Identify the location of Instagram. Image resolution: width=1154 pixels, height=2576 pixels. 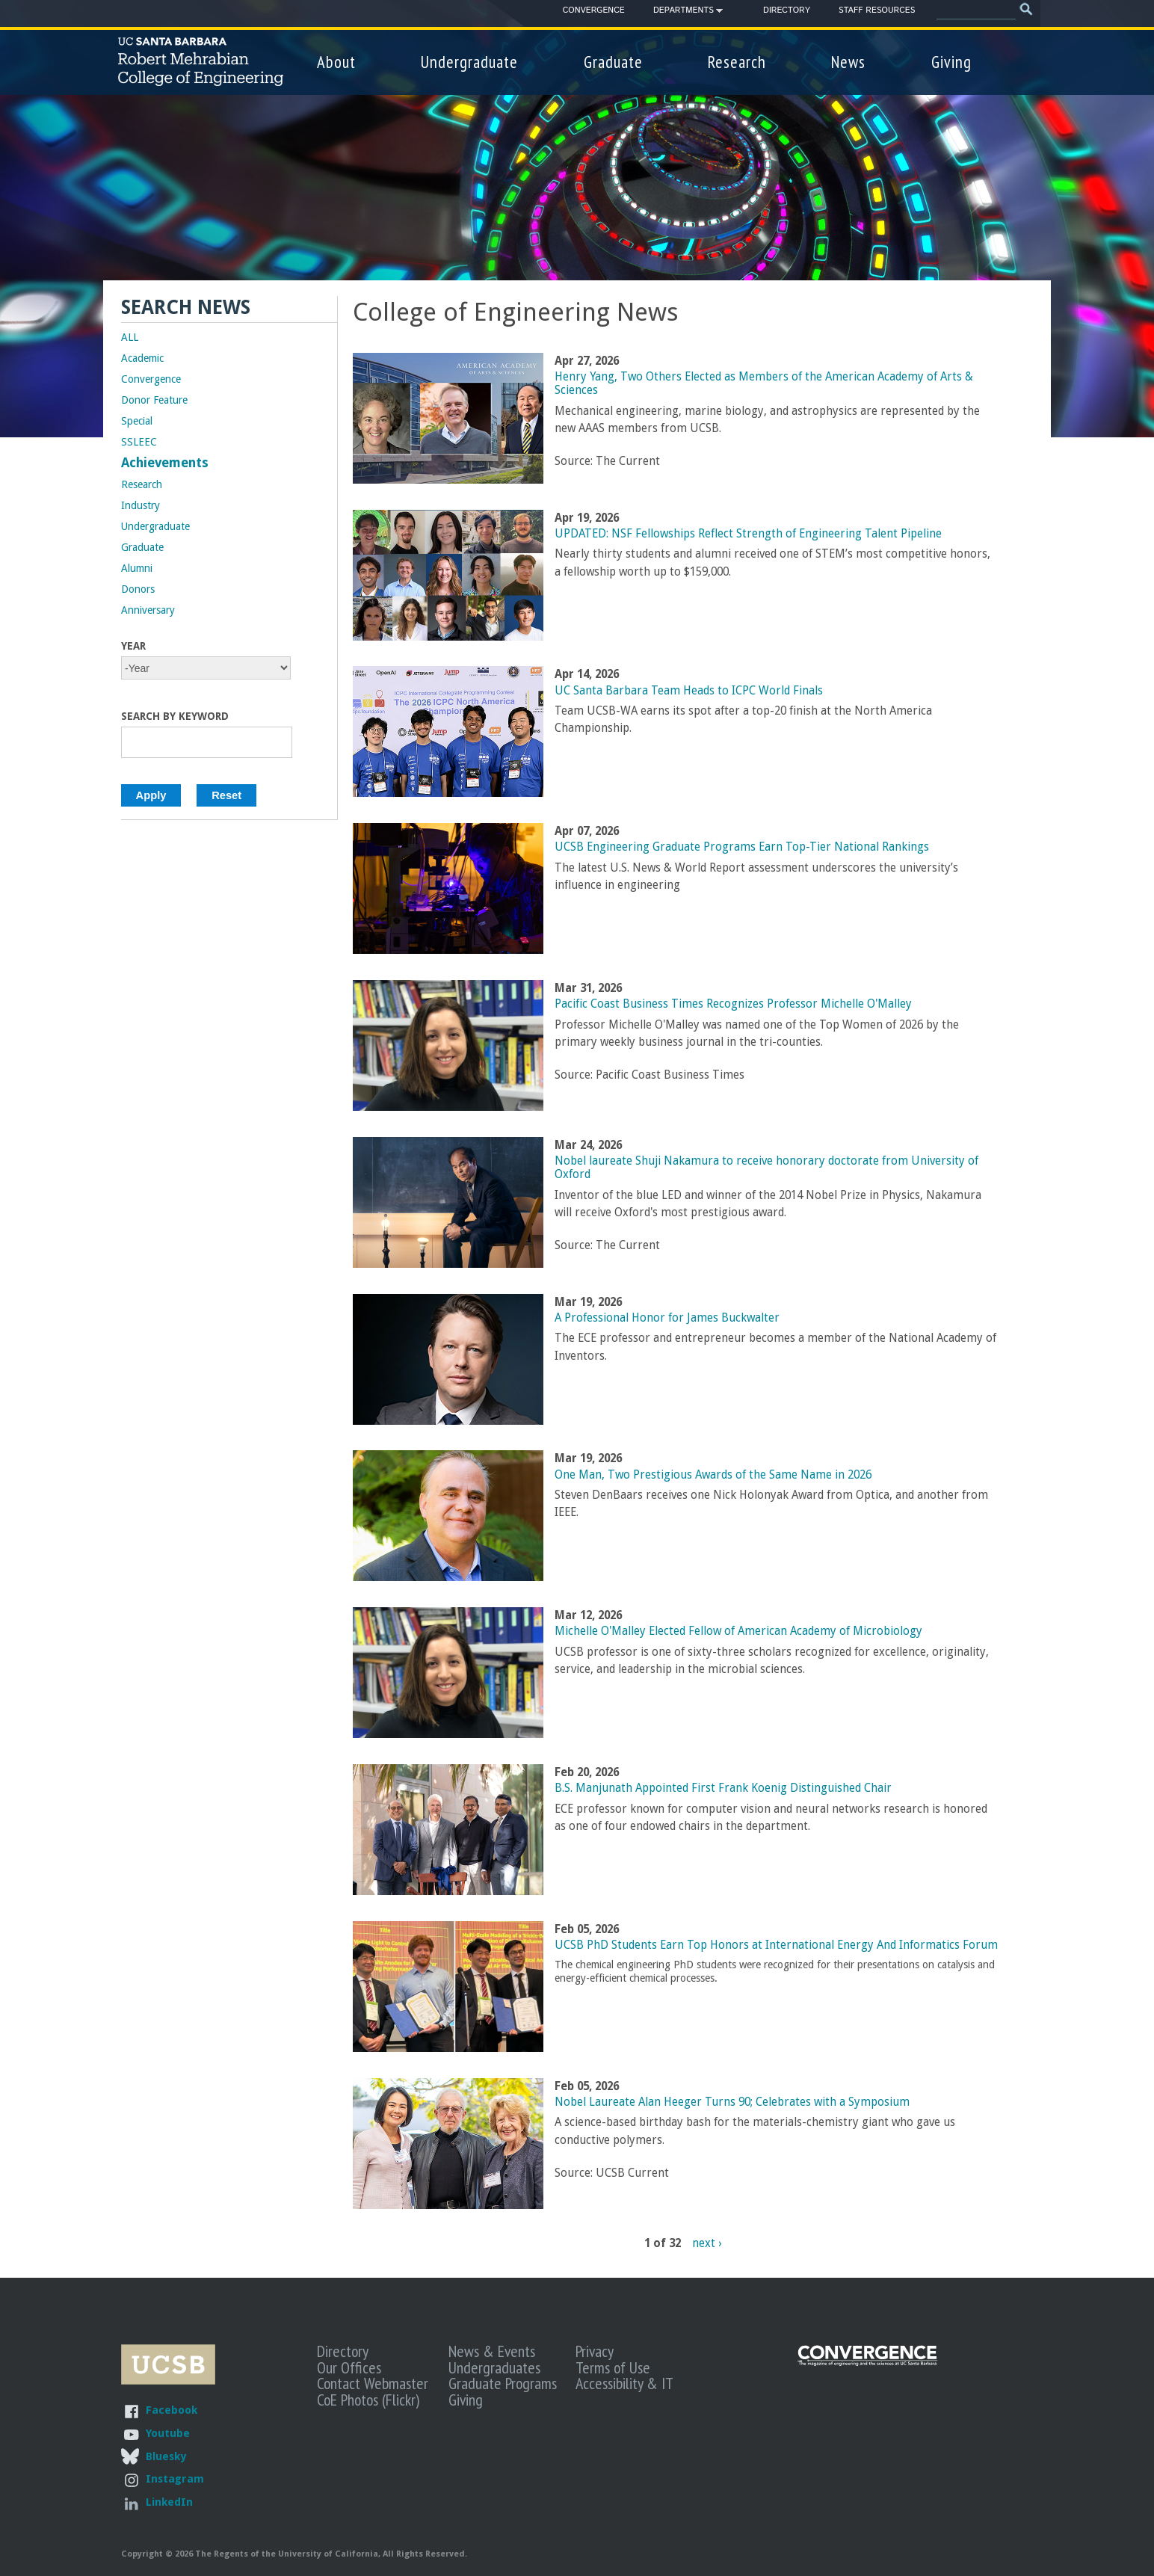
(175, 2478).